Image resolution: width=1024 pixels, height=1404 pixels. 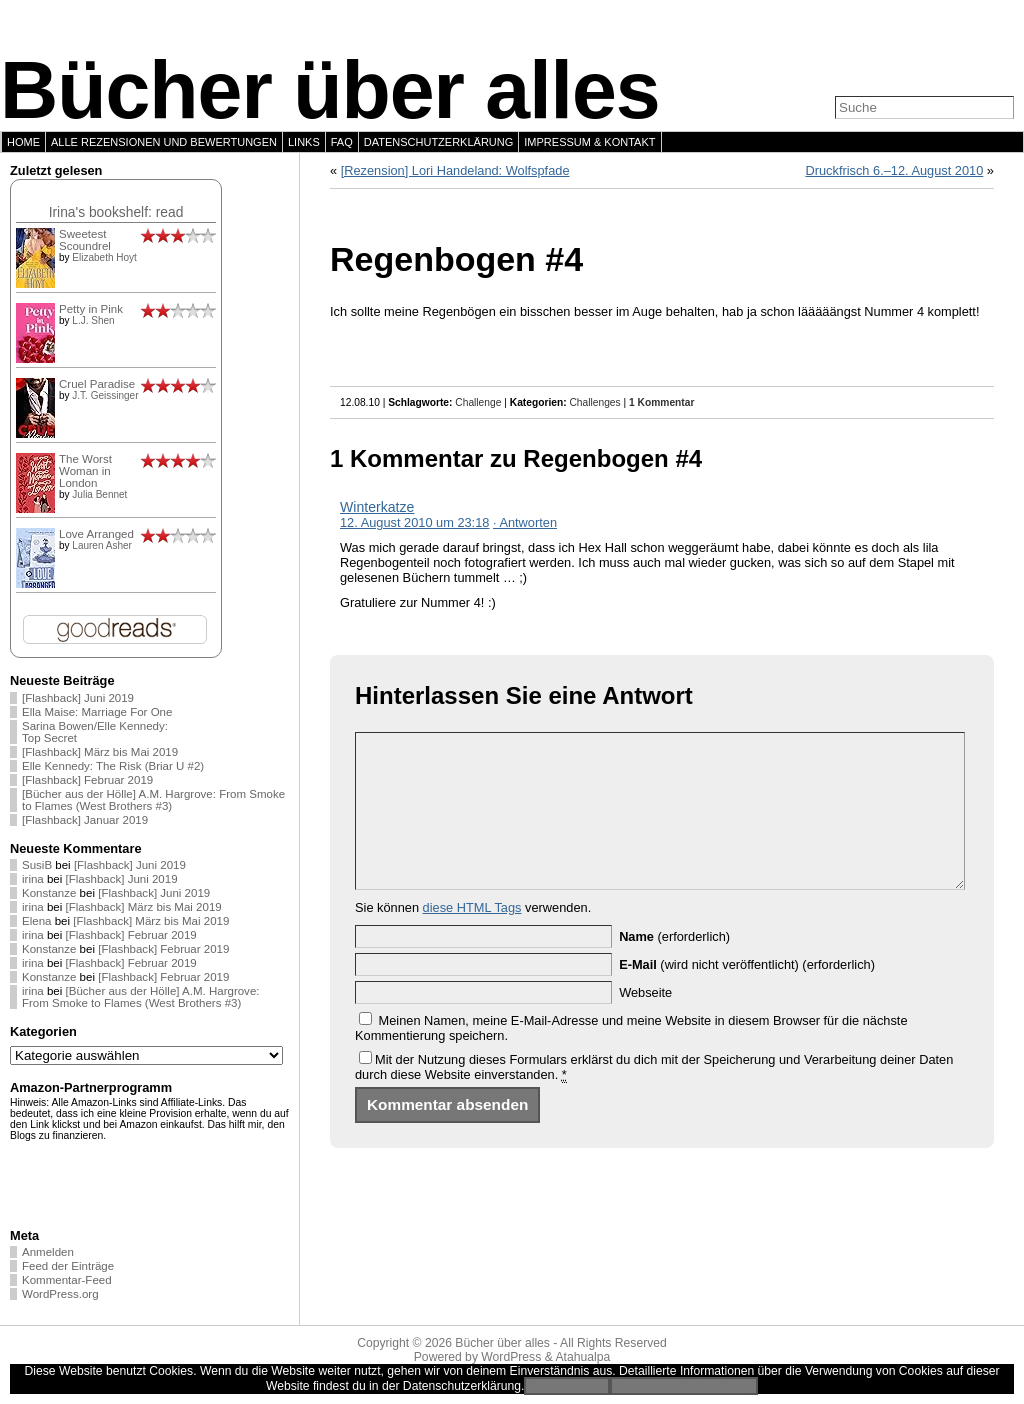 I want to click on Konstanze, so click(x=49, y=893).